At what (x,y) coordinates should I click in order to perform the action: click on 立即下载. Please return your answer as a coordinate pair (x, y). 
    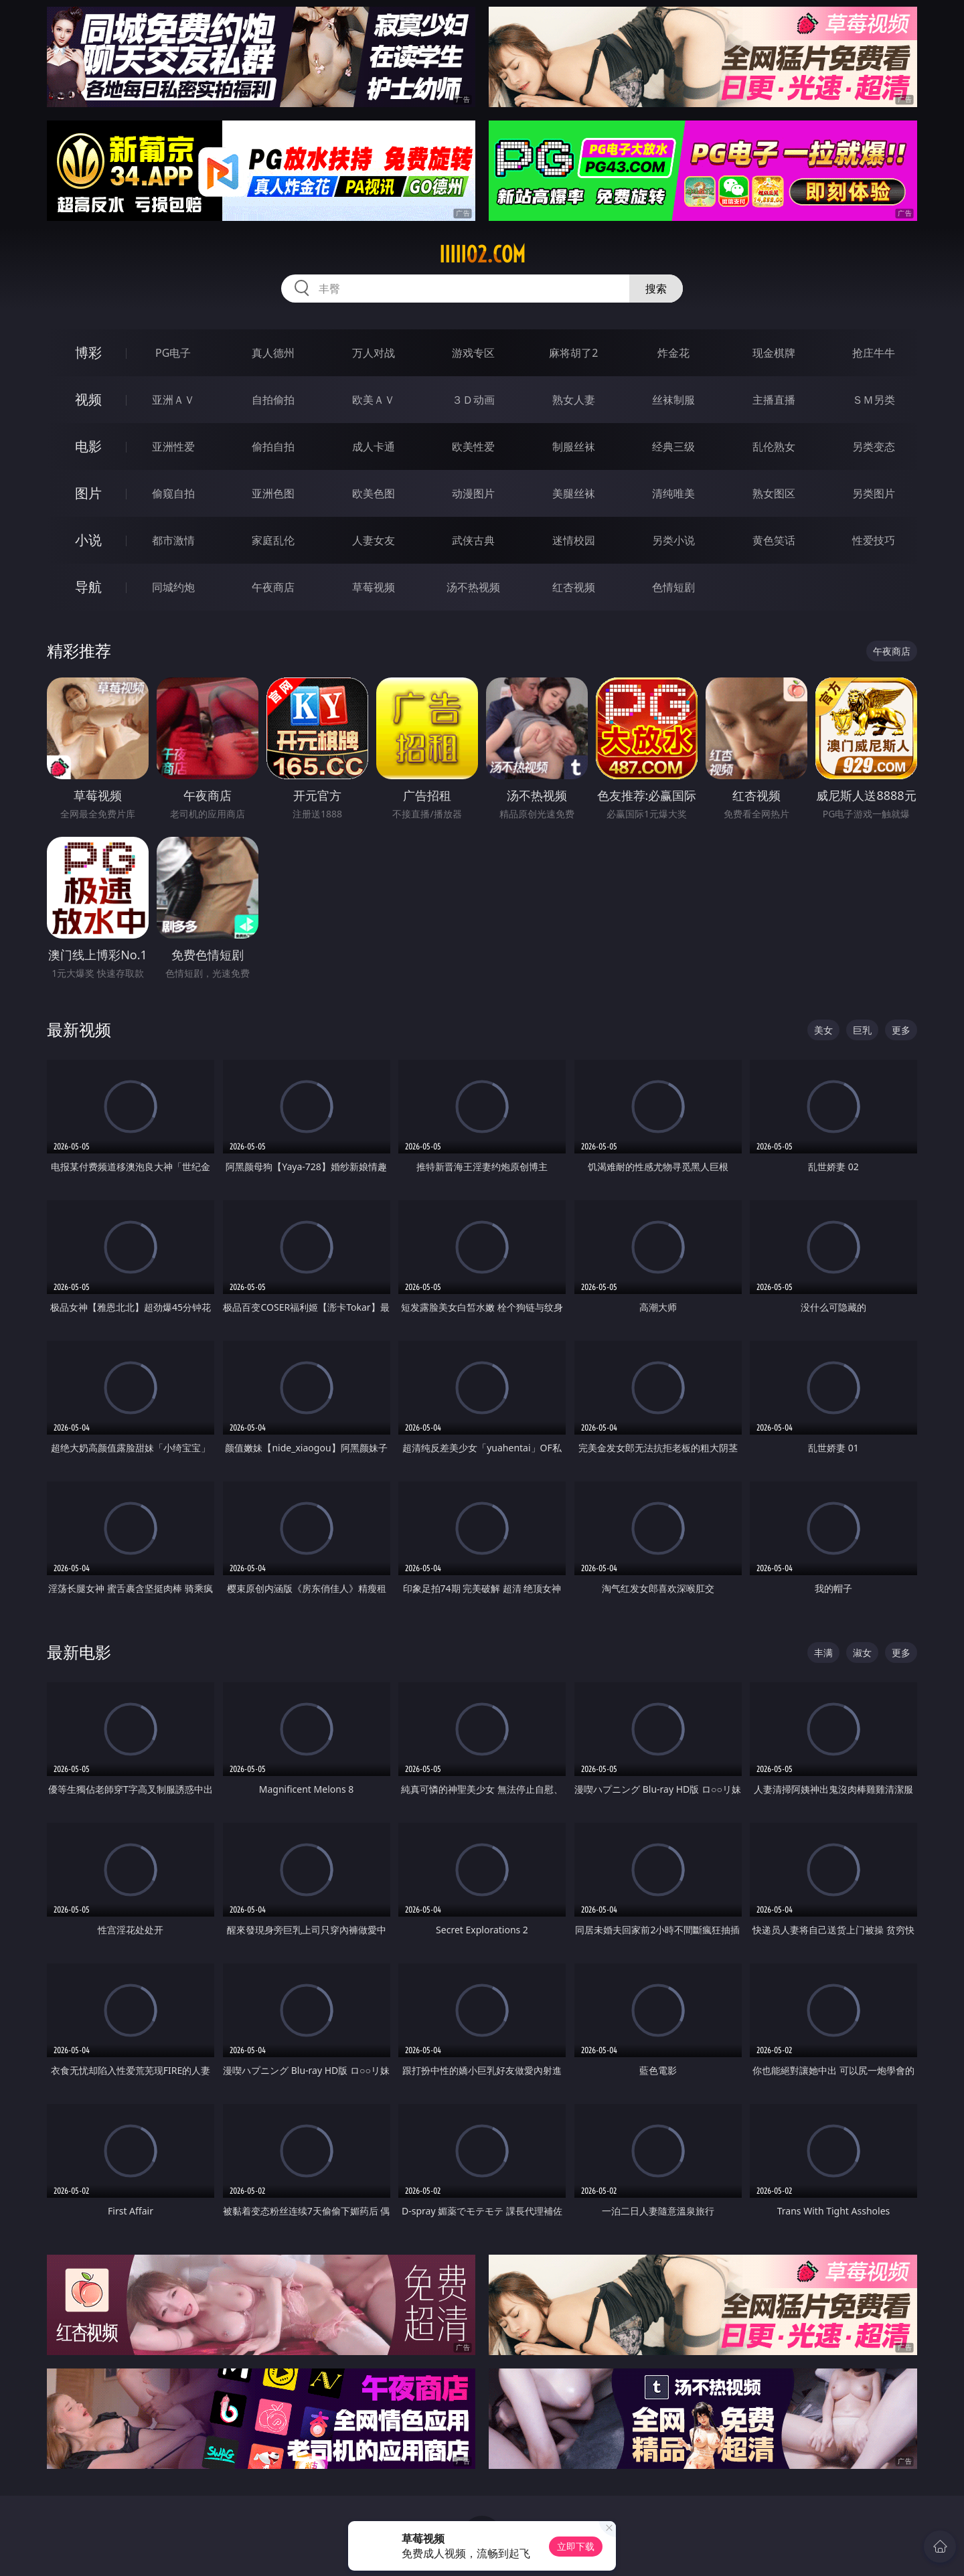
    Looking at the image, I should click on (575, 2546).